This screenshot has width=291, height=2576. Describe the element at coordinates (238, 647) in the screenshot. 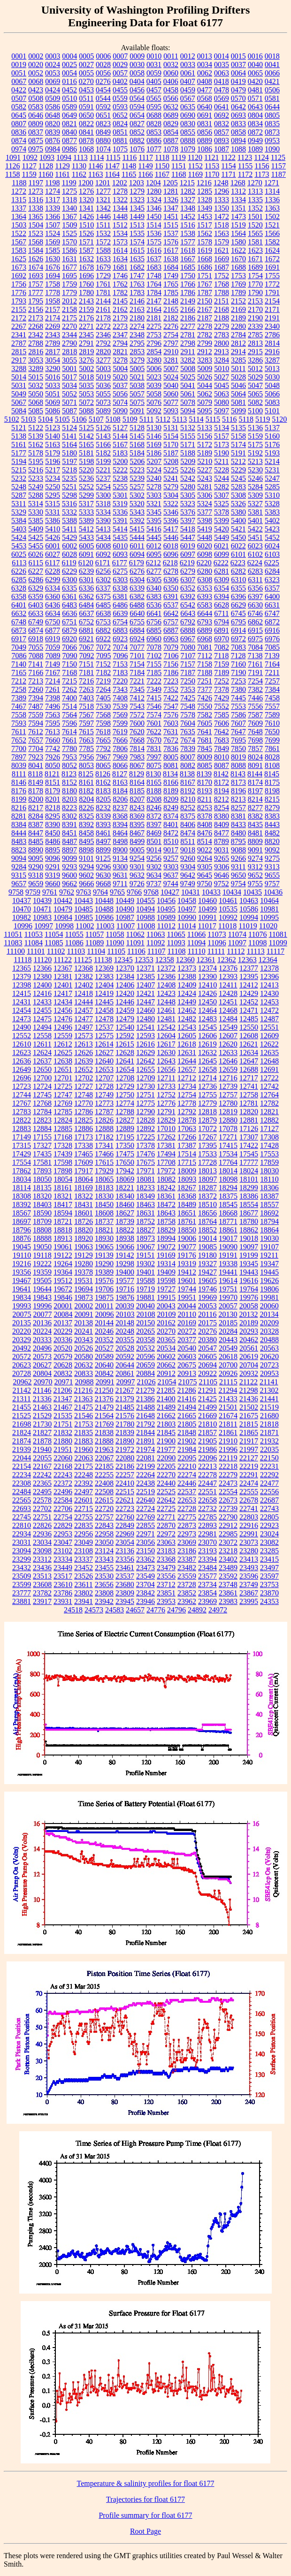

I see `7083` at that location.